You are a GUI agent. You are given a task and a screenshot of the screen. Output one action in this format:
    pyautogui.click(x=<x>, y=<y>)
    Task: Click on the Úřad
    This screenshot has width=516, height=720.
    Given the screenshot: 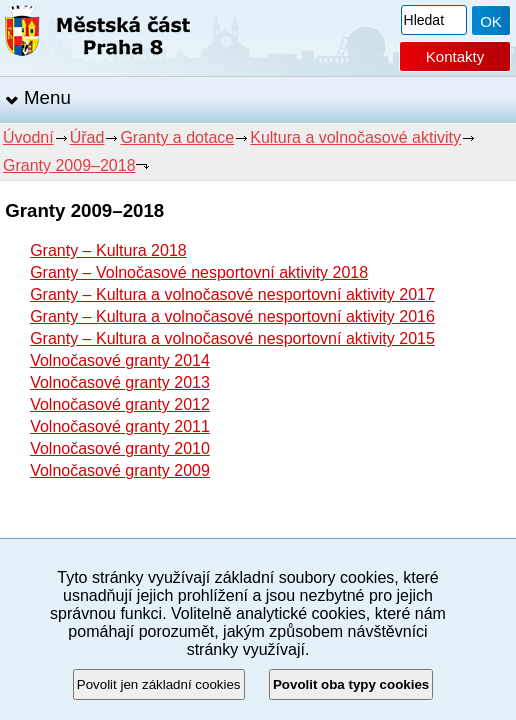 What is the action you would take?
    pyautogui.click(x=87, y=137)
    